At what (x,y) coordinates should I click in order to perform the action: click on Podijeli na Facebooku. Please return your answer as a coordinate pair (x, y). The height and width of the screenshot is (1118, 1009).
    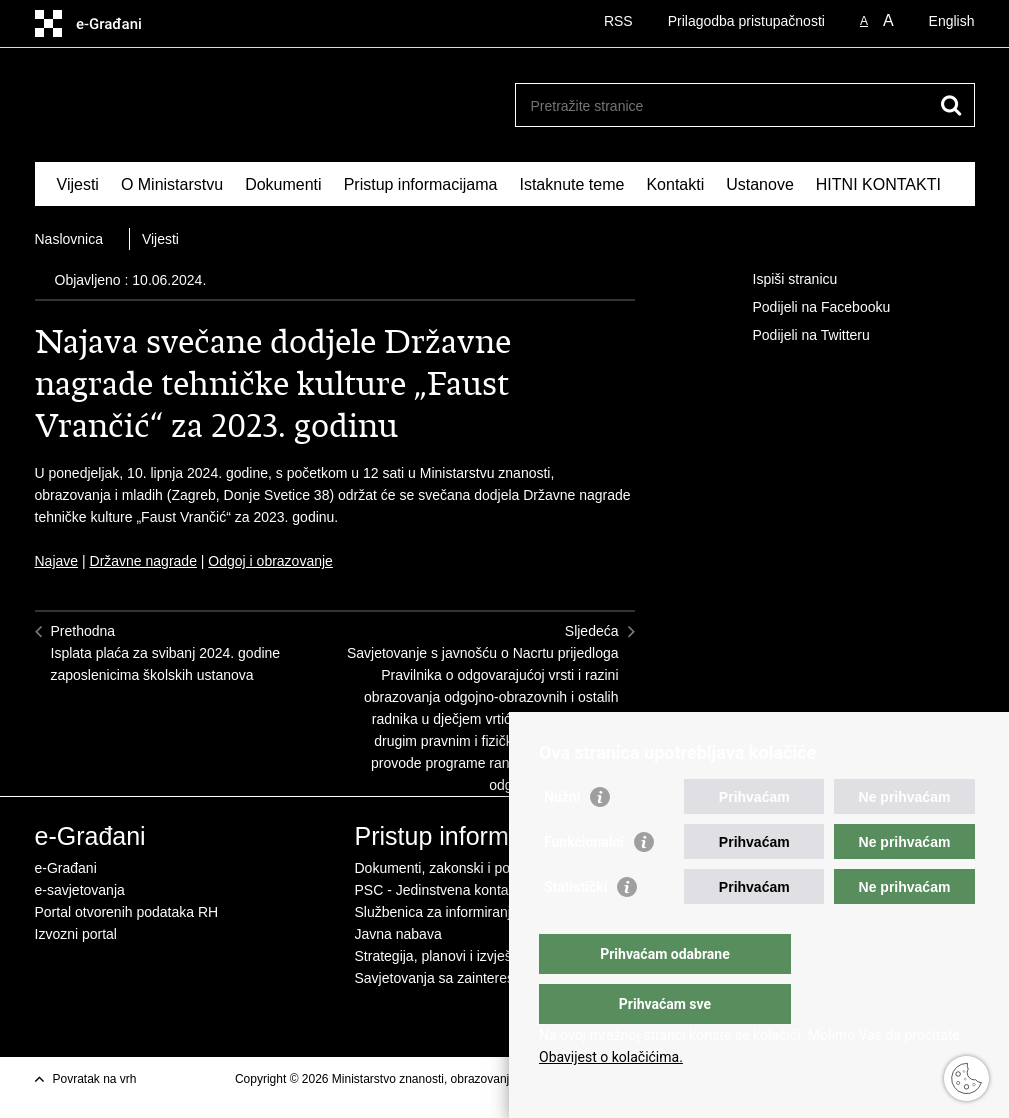
    Looking at the image, I should click on (808, 308).